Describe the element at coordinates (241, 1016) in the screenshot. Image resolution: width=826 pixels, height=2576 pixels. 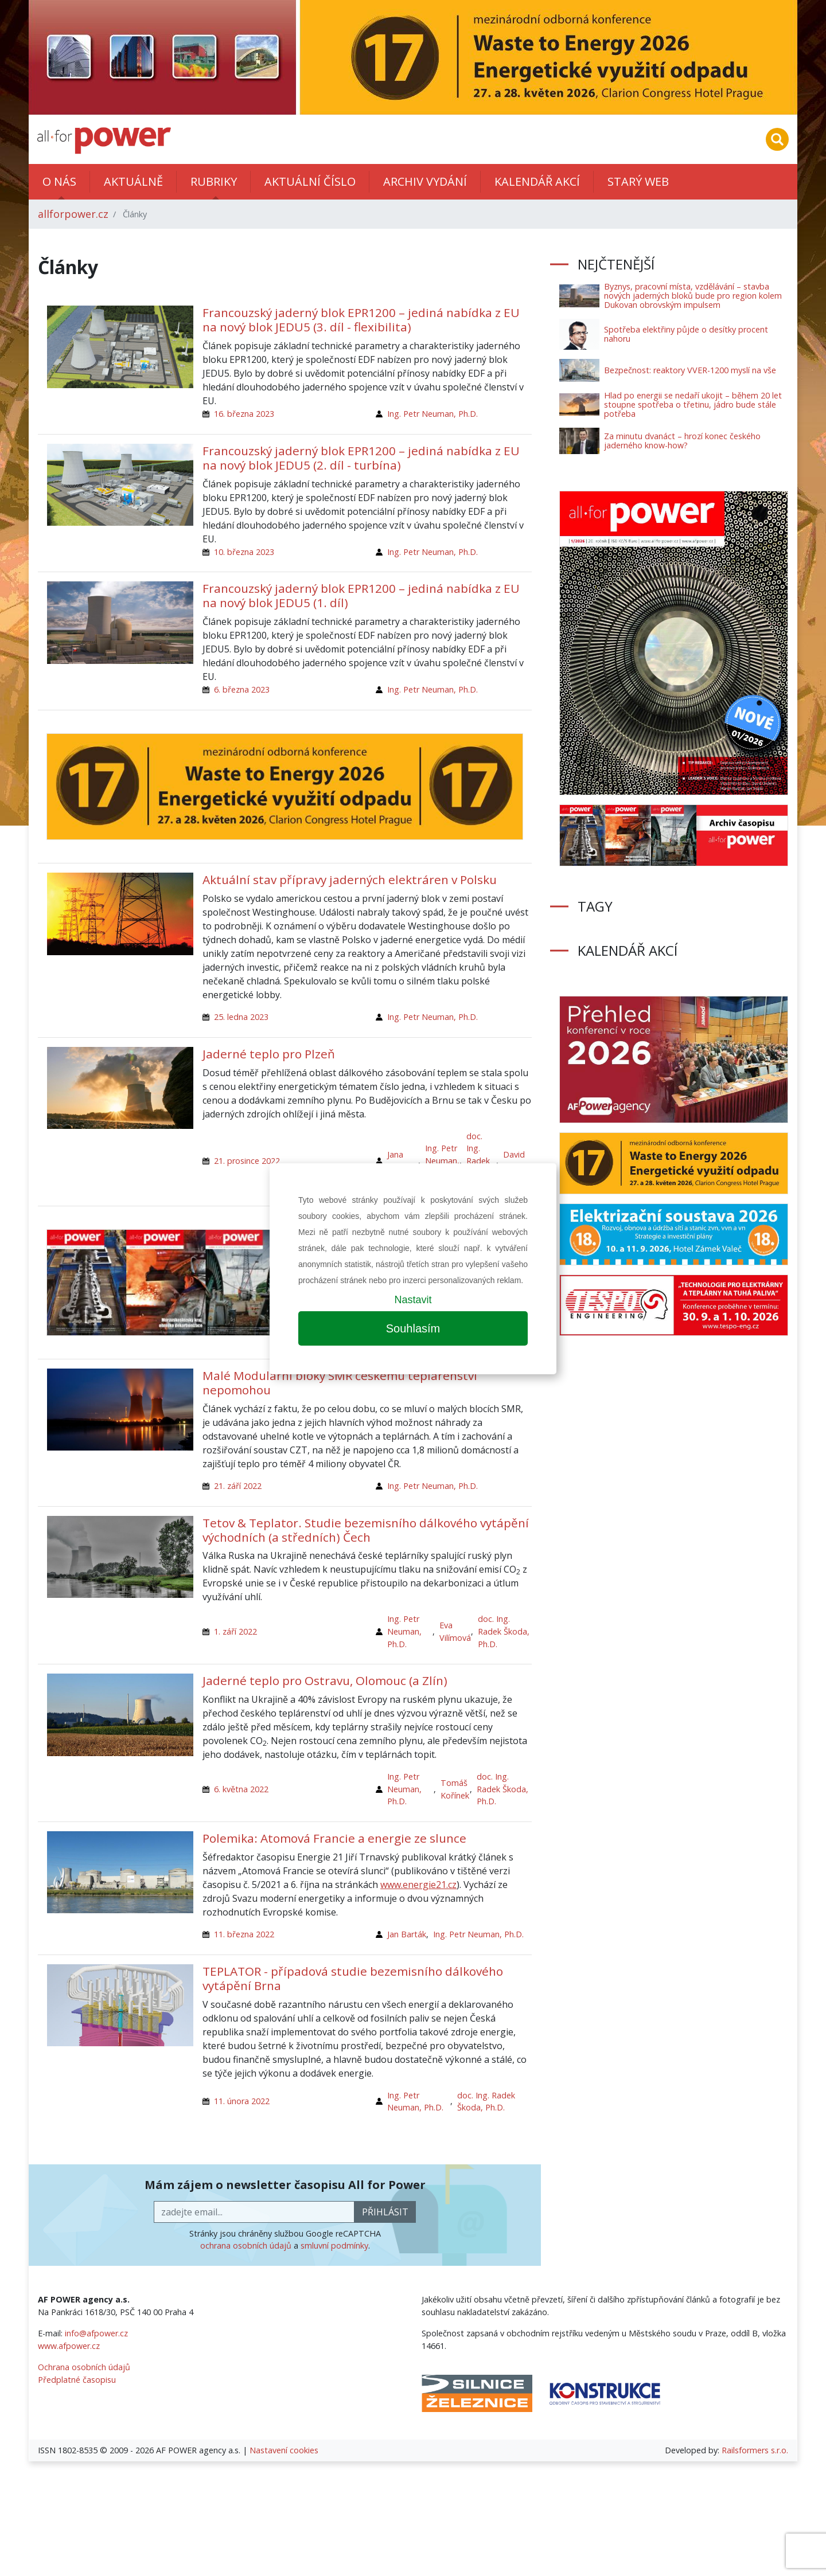
I see `25. ledna 2023` at that location.